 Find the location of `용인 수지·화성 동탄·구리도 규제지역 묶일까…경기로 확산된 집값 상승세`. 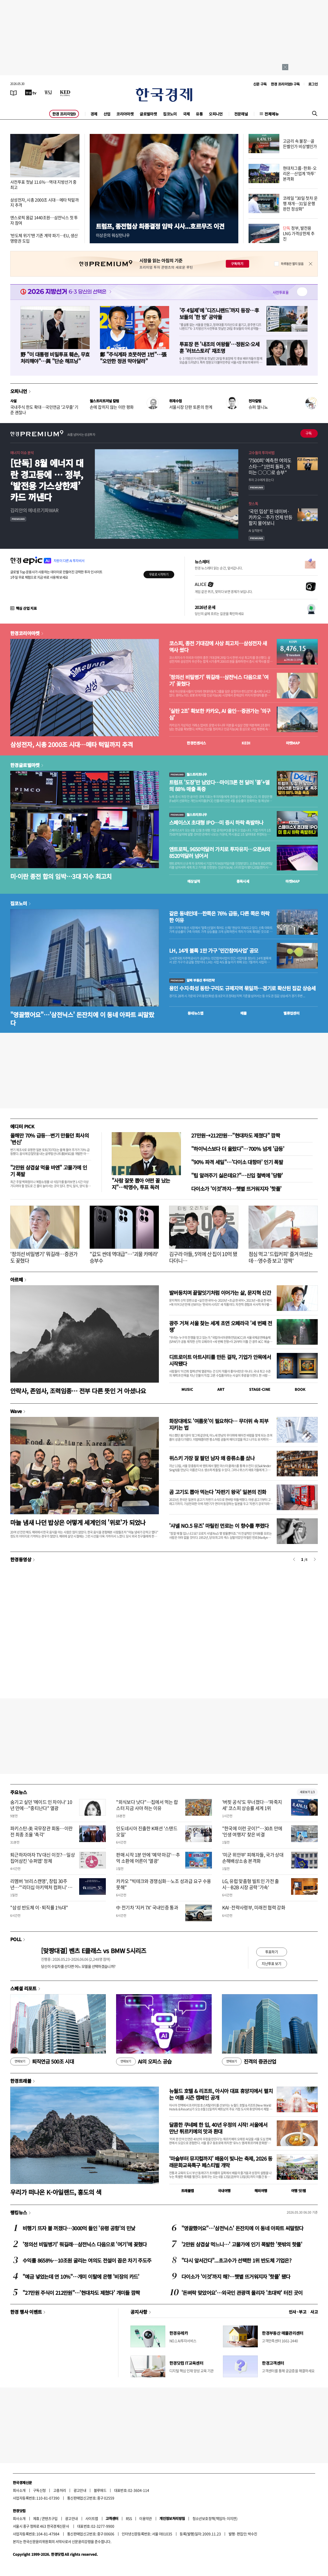

용인 수지·화성 동탄·구리도 규제지역 묶일까…경기로 확산된 집값 상승세 is located at coordinates (242, 988).